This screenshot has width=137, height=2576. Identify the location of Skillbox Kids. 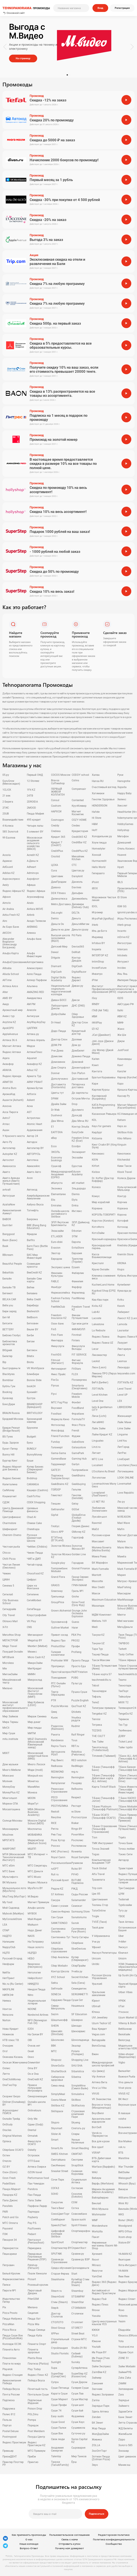
(125, 1132).